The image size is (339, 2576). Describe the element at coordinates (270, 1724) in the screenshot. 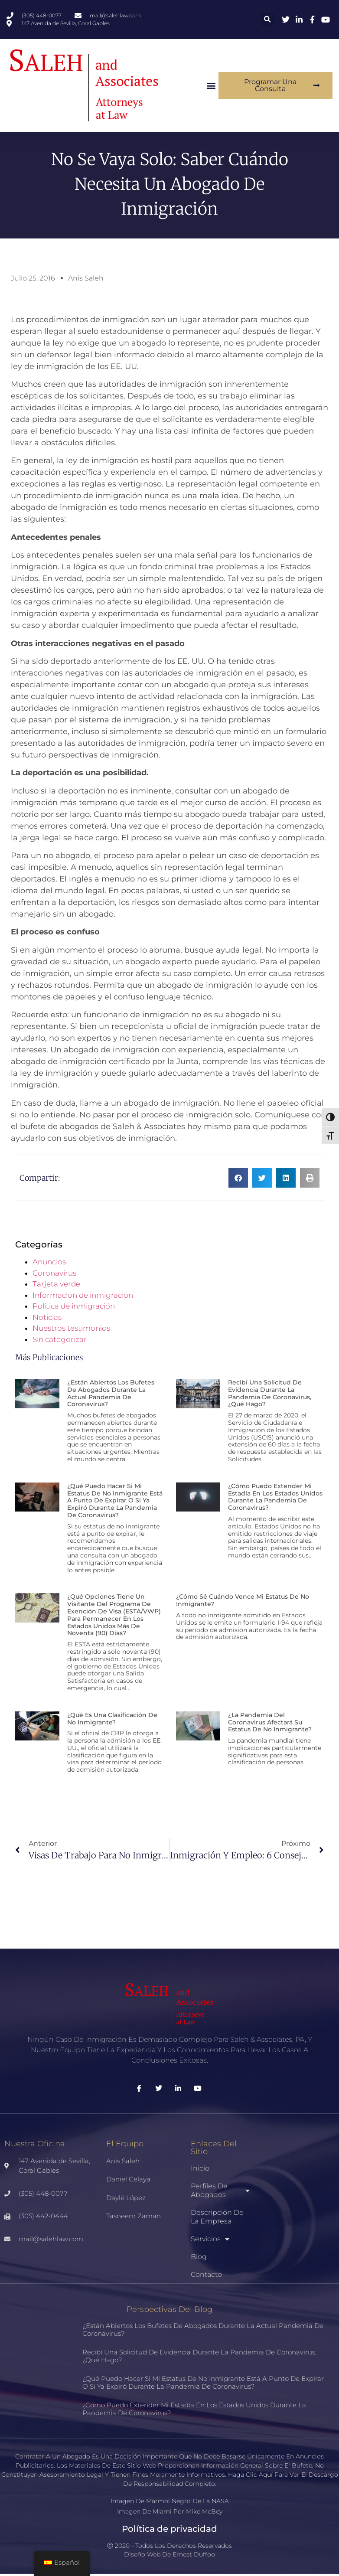

I see `¿La pandemia del coronavirus afectará su estatus de no inmigrante?` at that location.